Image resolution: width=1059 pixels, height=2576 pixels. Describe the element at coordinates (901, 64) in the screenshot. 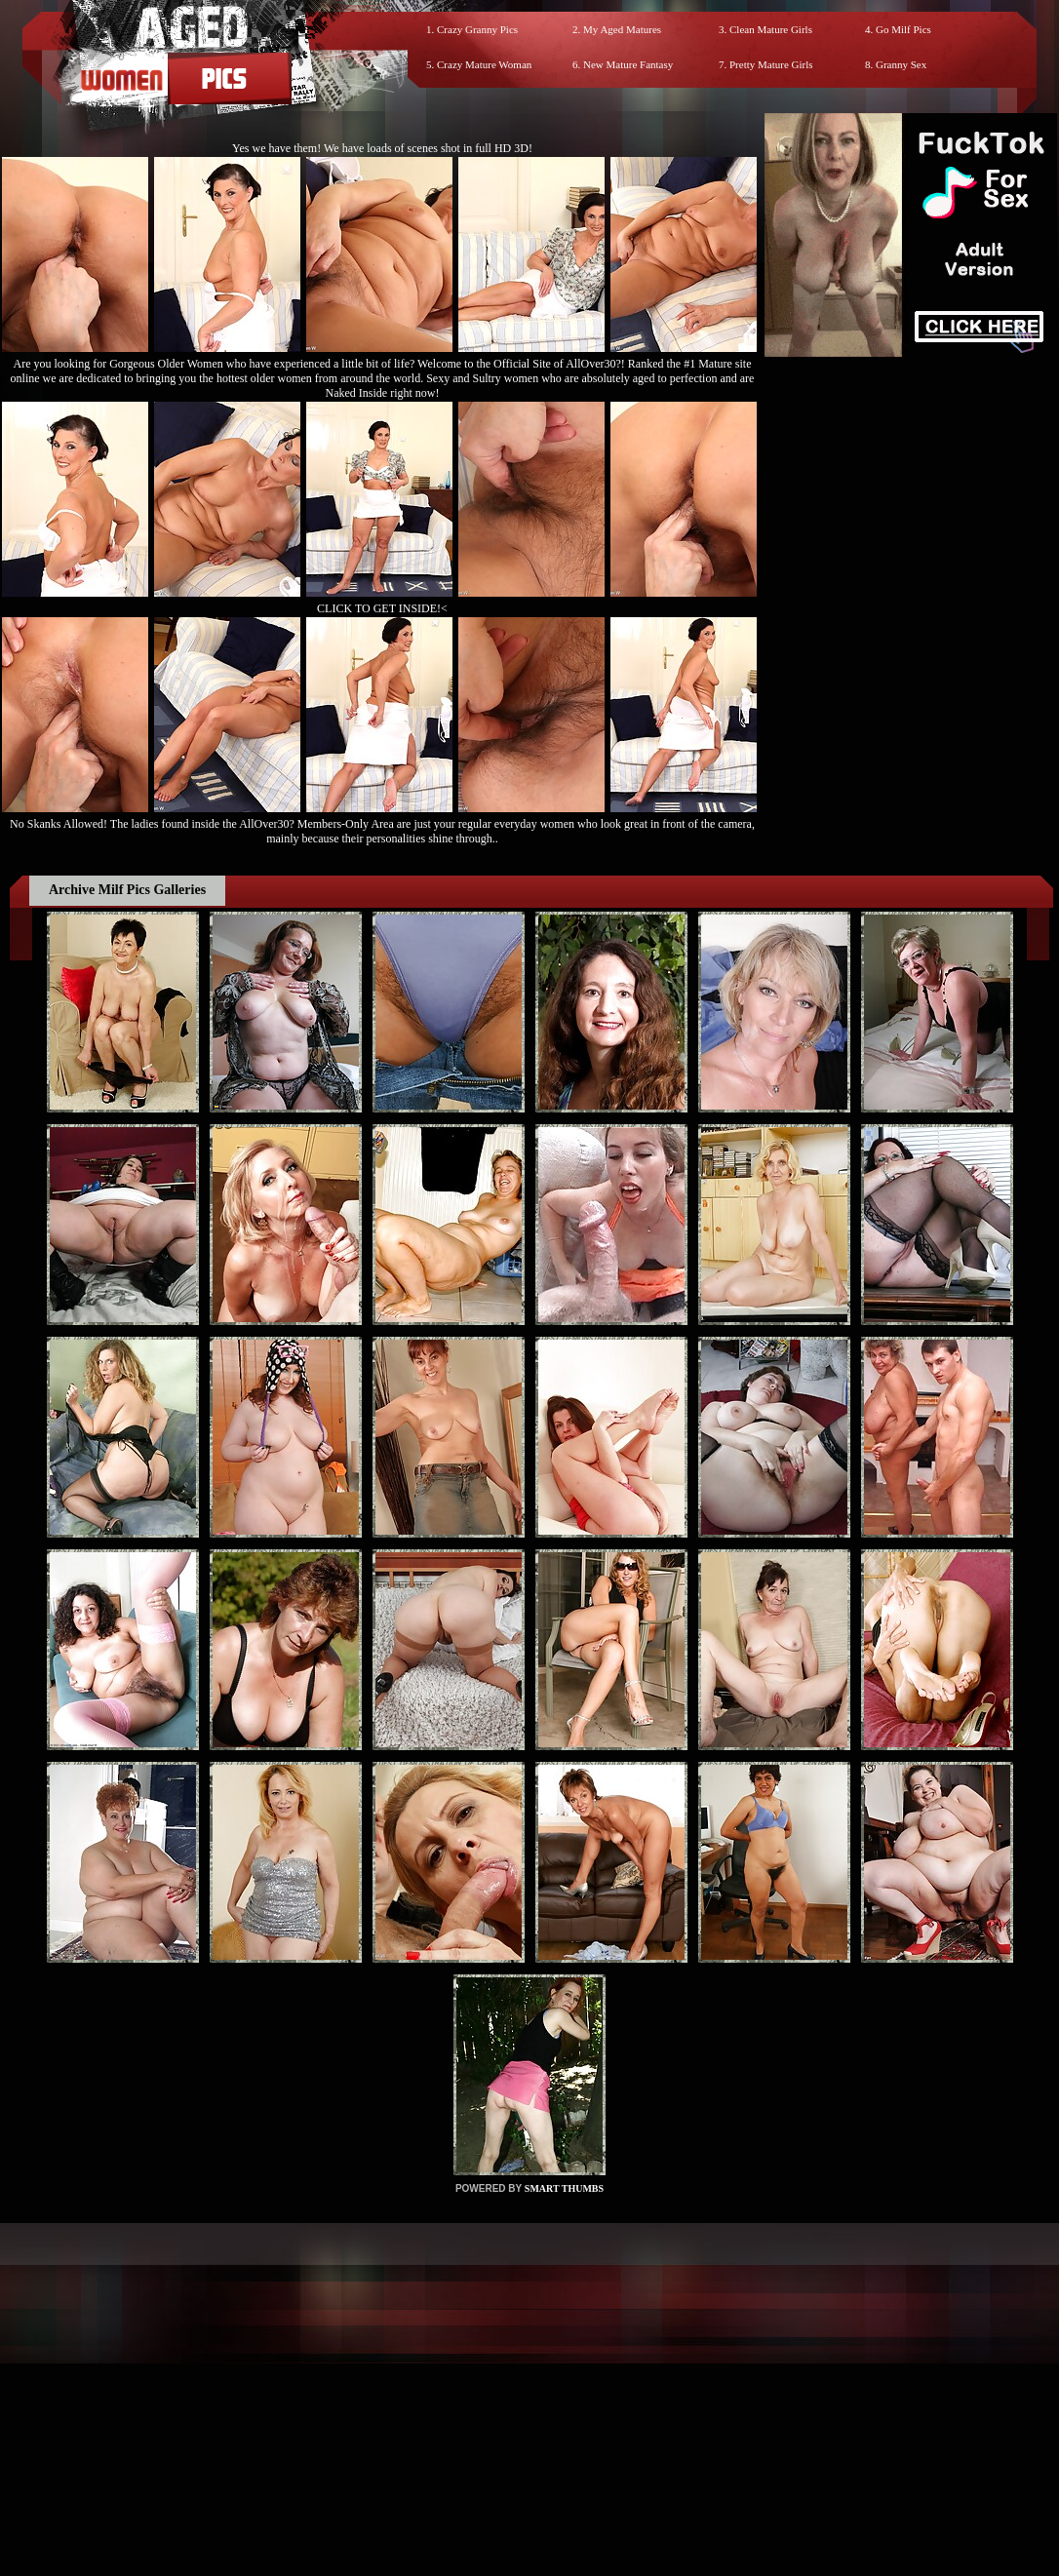

I see `Granny Sex` at that location.